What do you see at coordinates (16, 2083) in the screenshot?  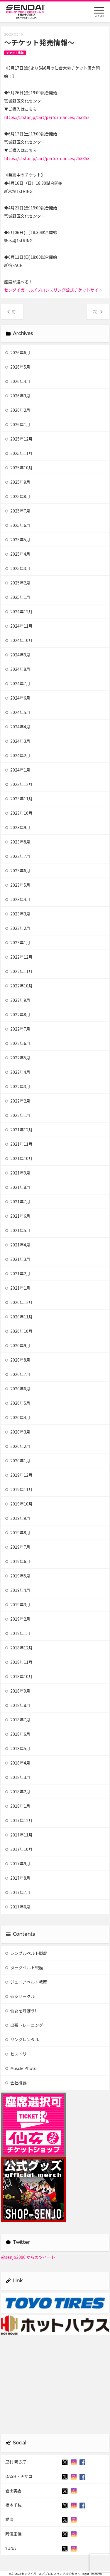 I see `会社概要` at bounding box center [16, 2083].